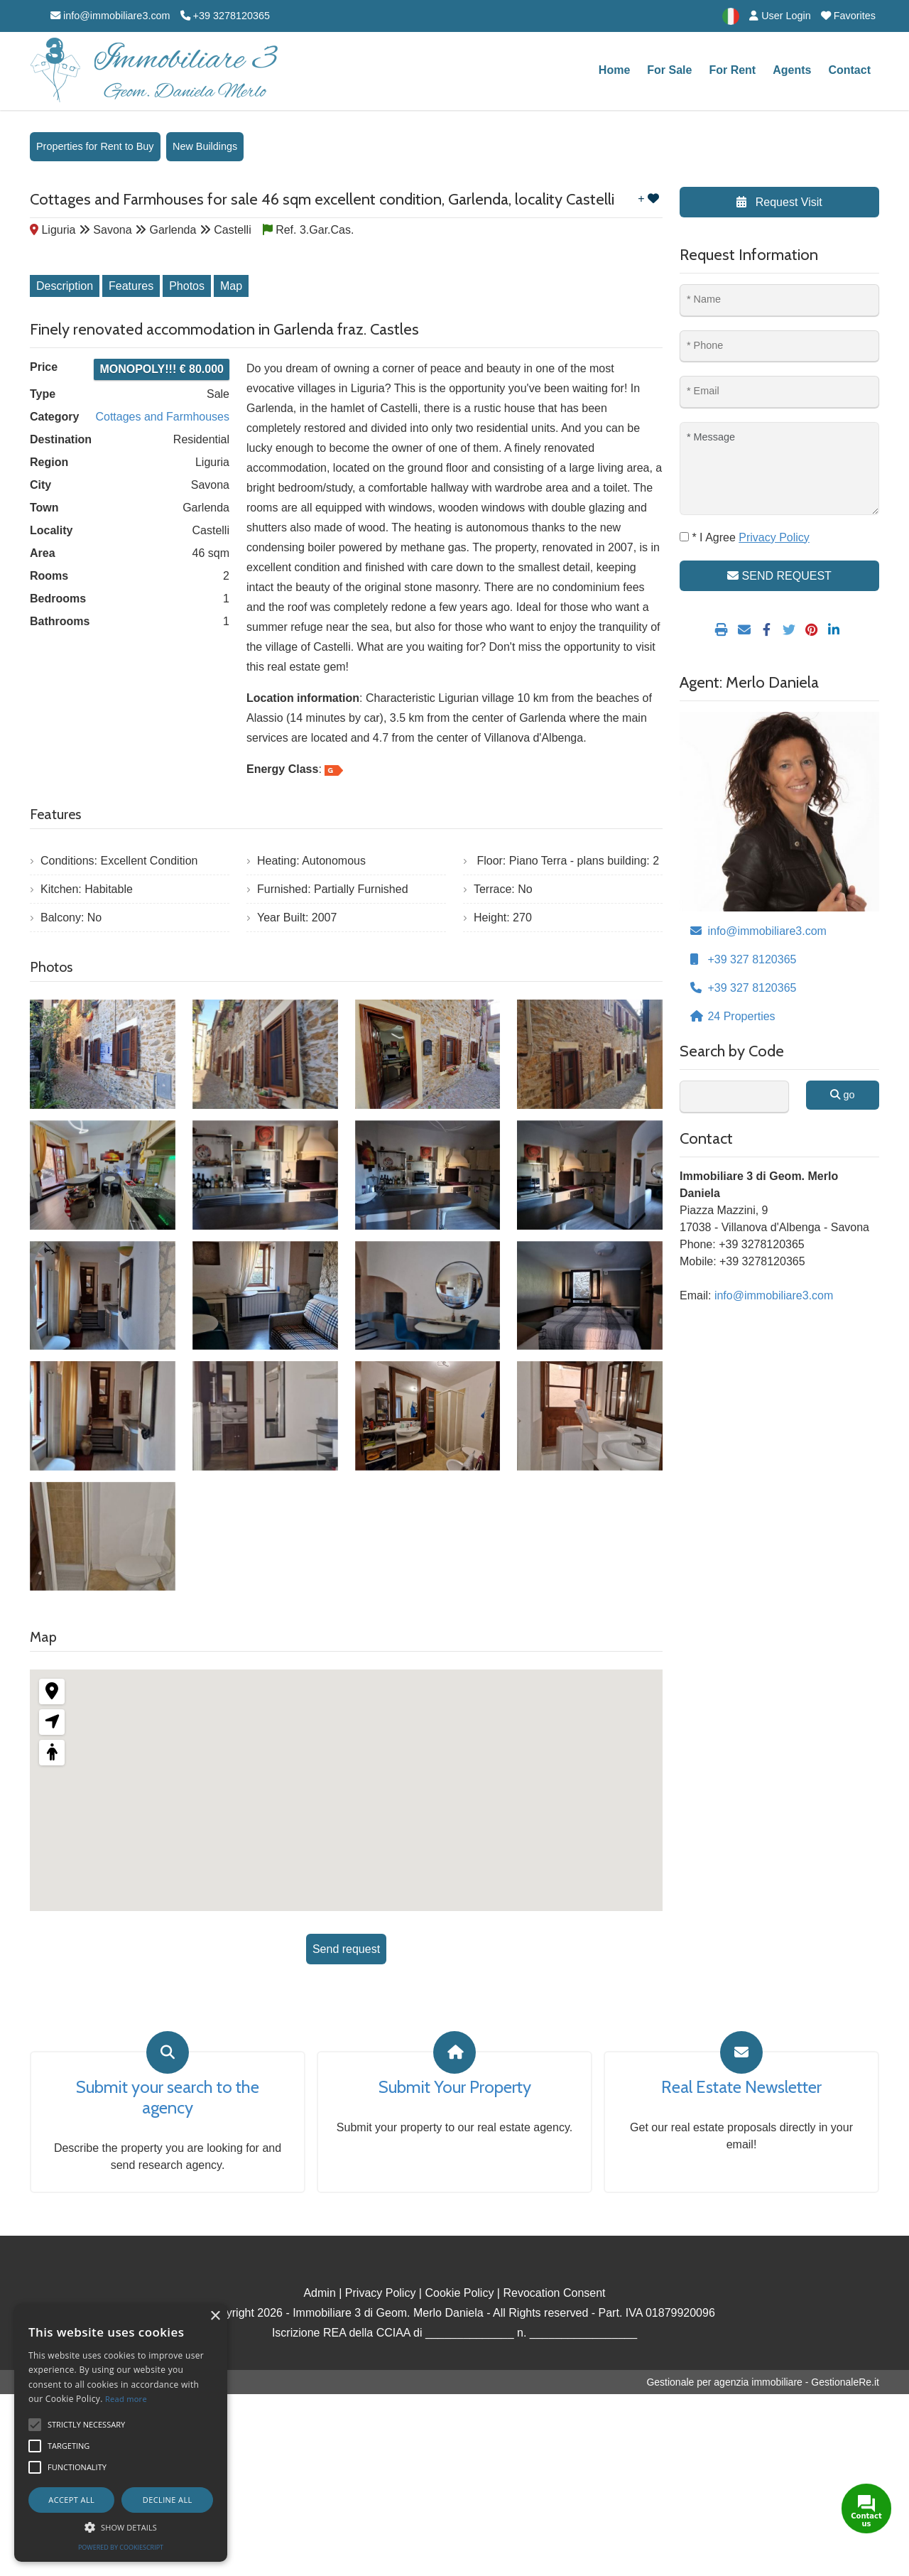  Describe the element at coordinates (848, 15) in the screenshot. I see `Favorites` at that location.